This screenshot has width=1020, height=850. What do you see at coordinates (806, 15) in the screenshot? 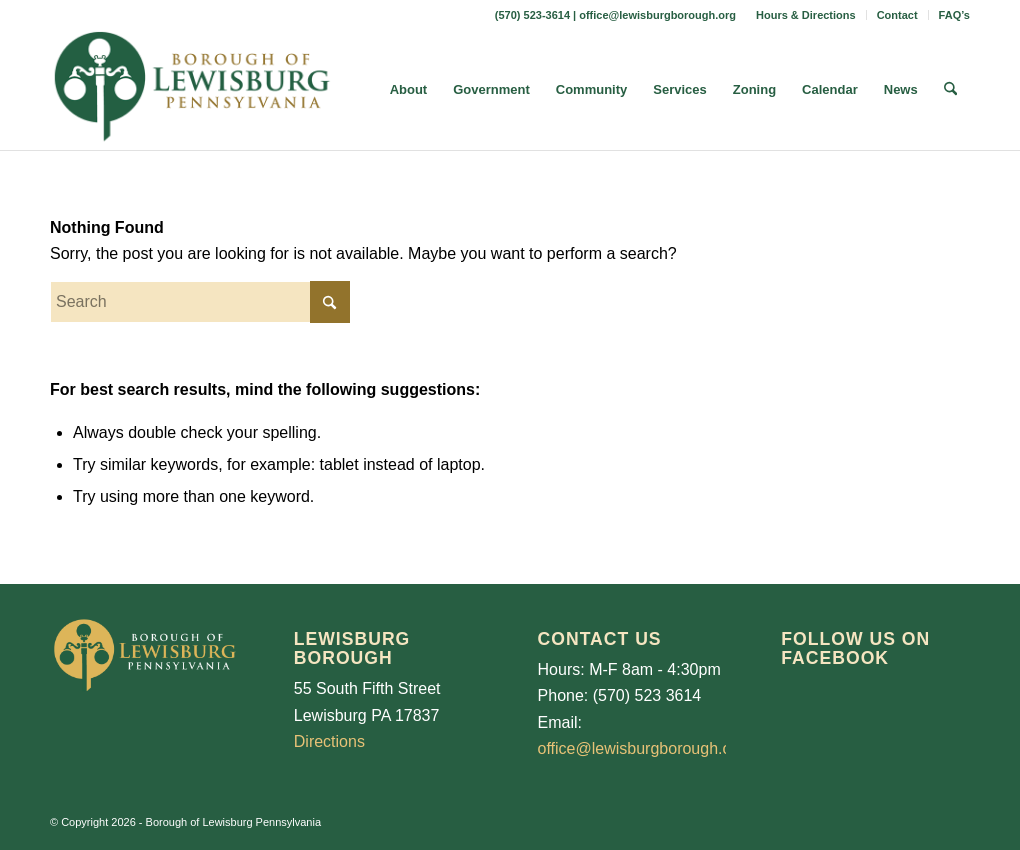
I see `Hours & Directions` at bounding box center [806, 15].